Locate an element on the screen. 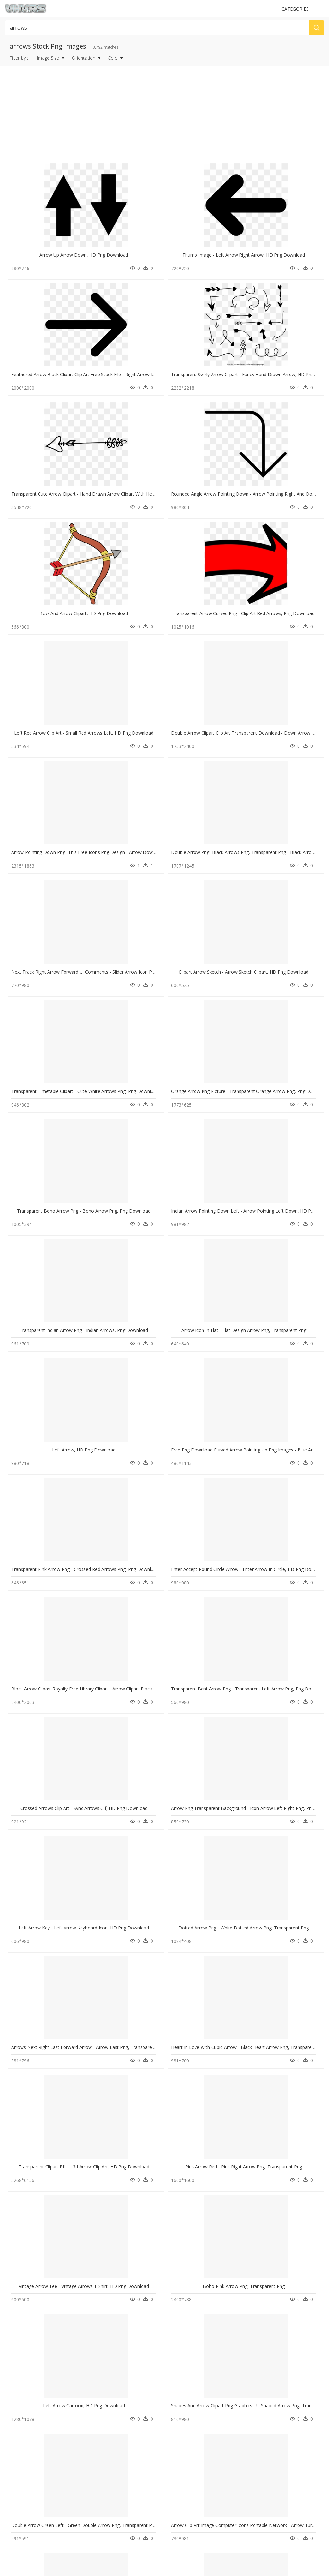 This screenshot has width=329, height=2576. White Arrow Pointing Down, HD Png Download is located at coordinates (222, 2156).